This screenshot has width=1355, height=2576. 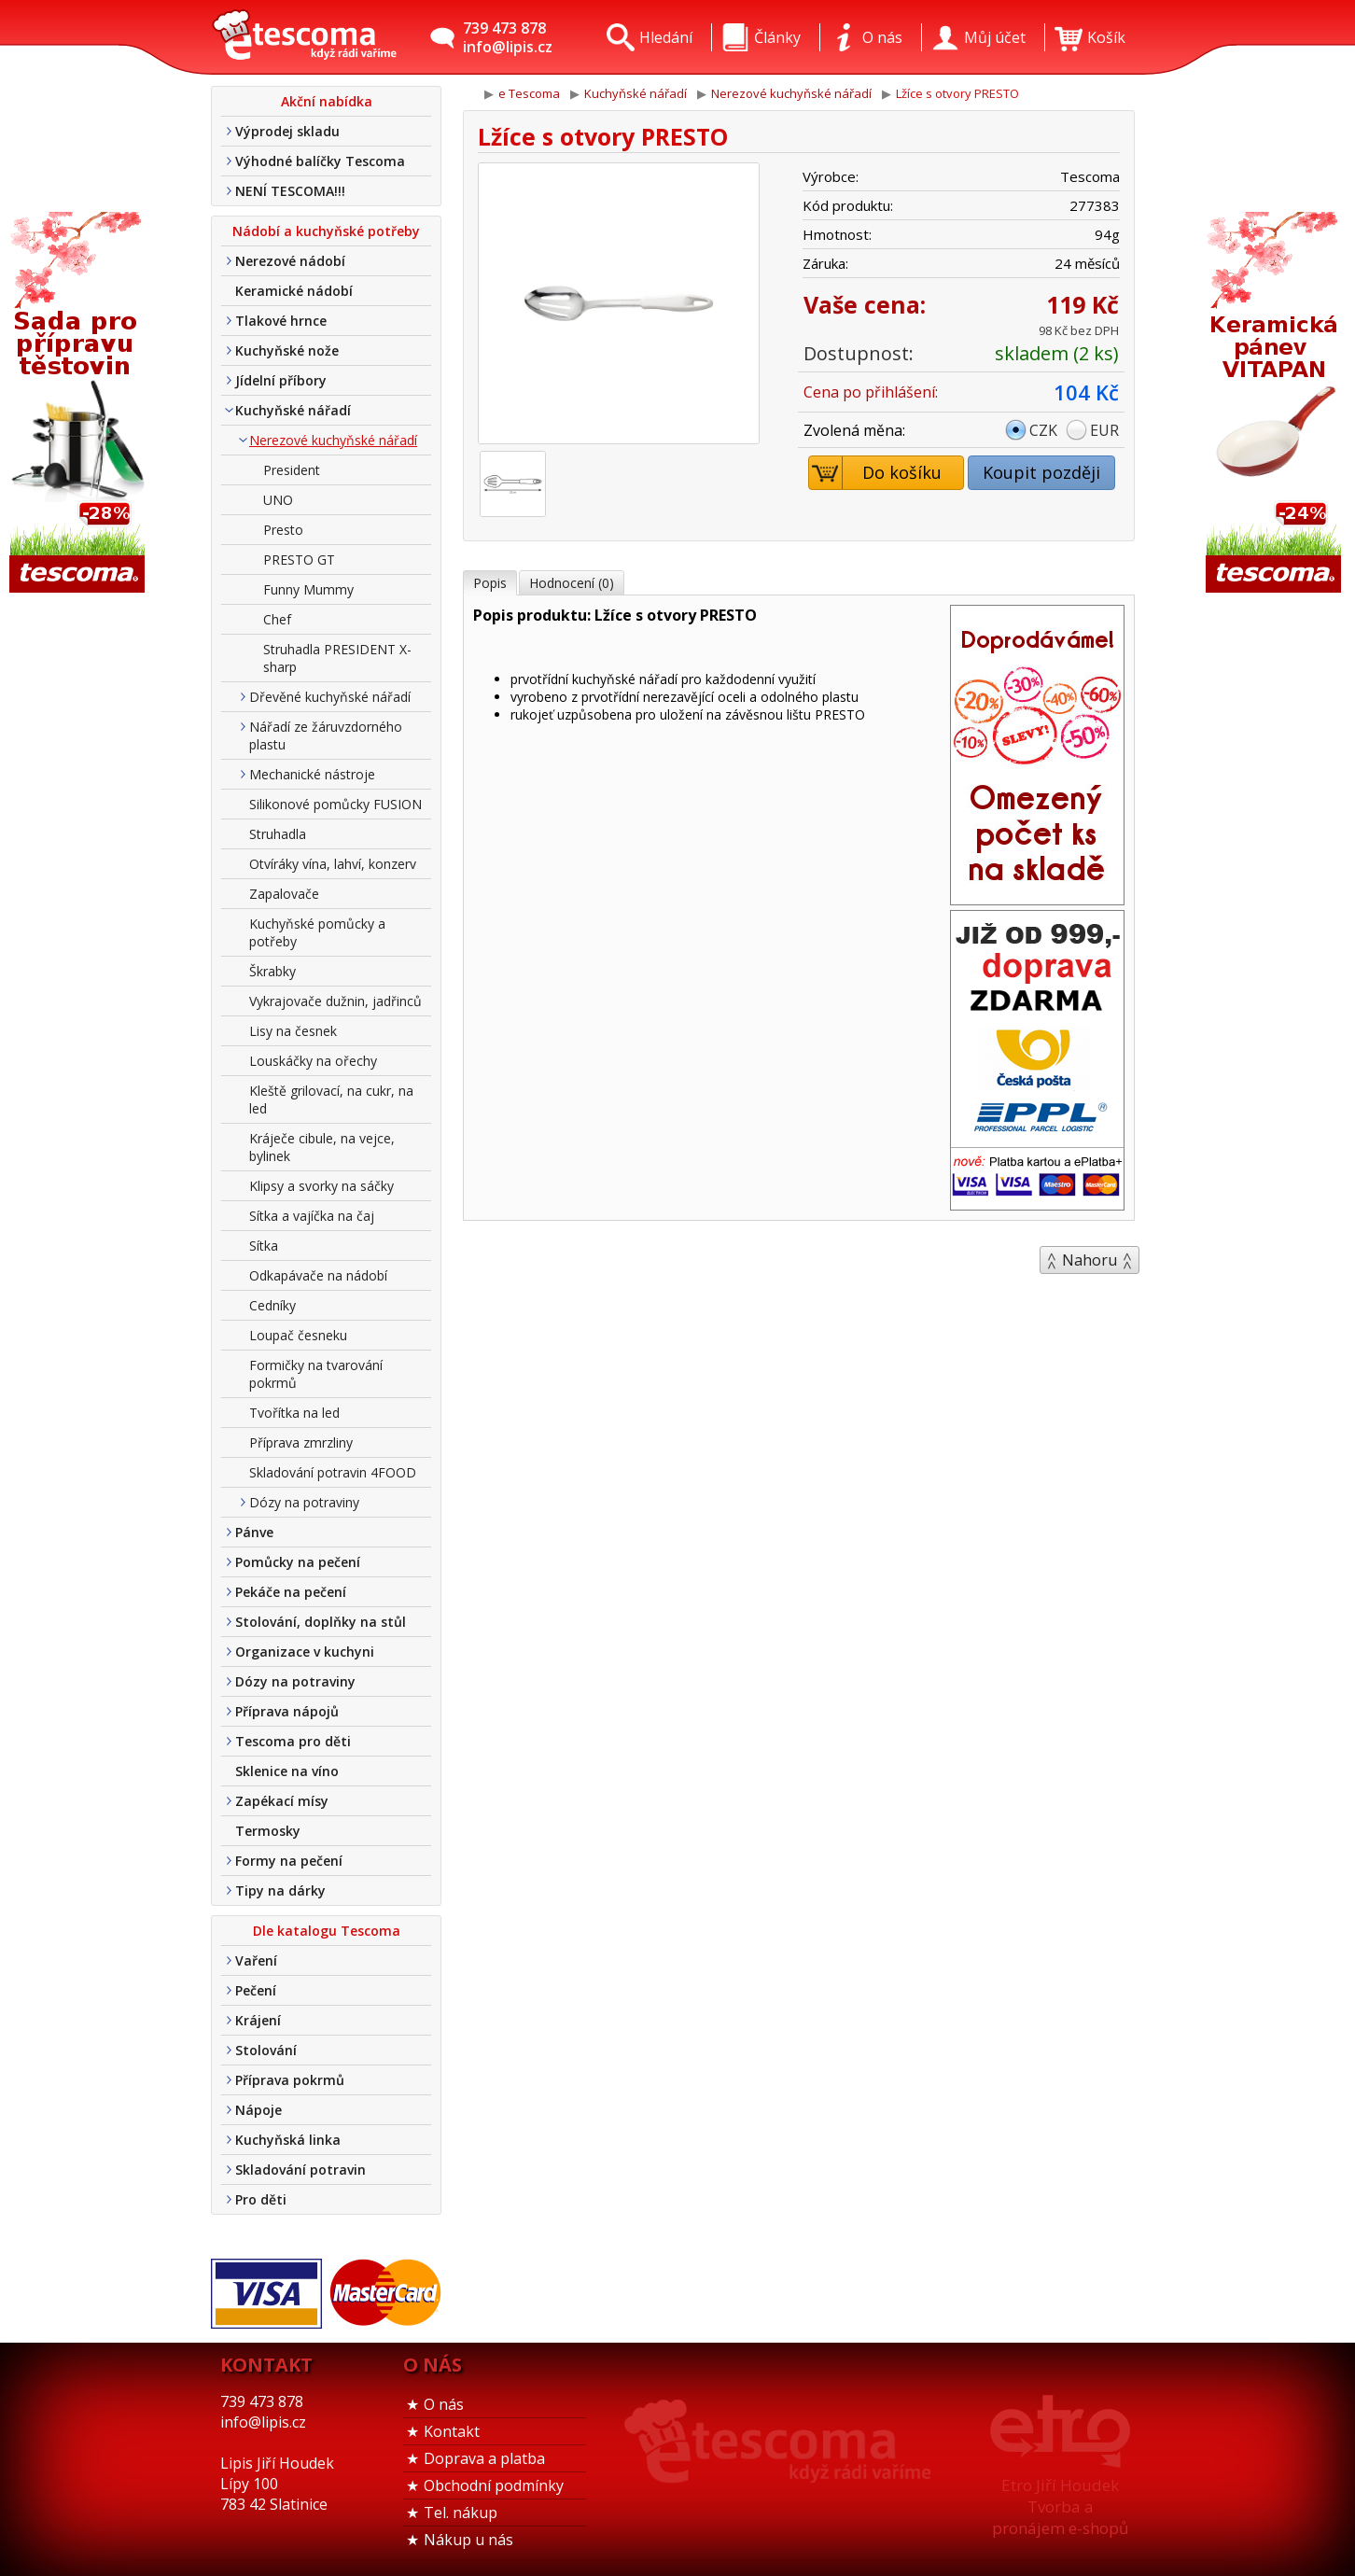 What do you see at coordinates (326, 231) in the screenshot?
I see `Nádobí a kuchyňské potřeby` at bounding box center [326, 231].